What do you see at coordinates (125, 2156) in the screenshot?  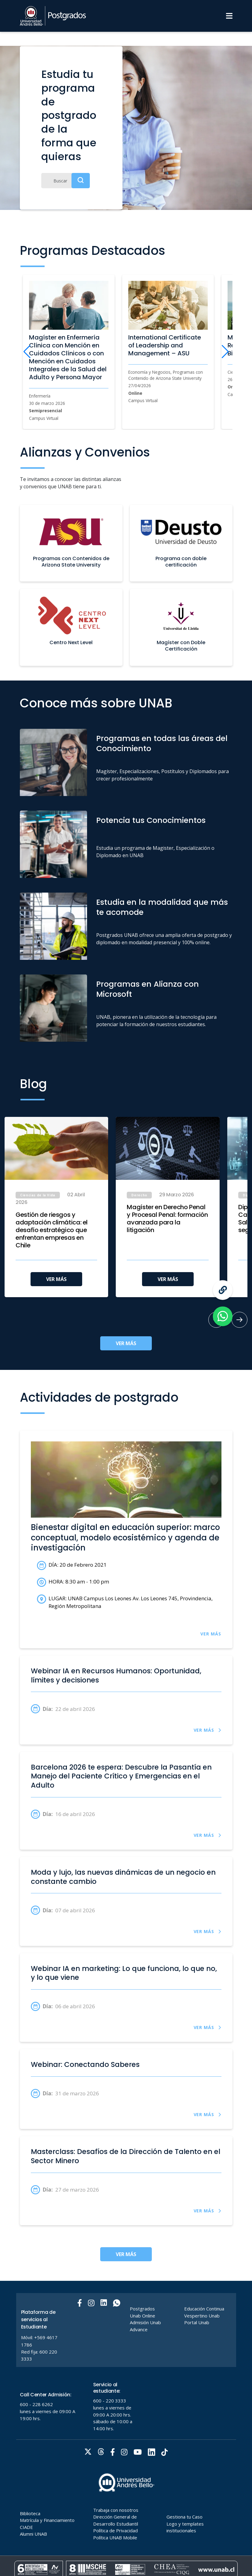 I see `Masterclass: Desafíos de la Dirección de Talento en el Sector Minero` at bounding box center [125, 2156].